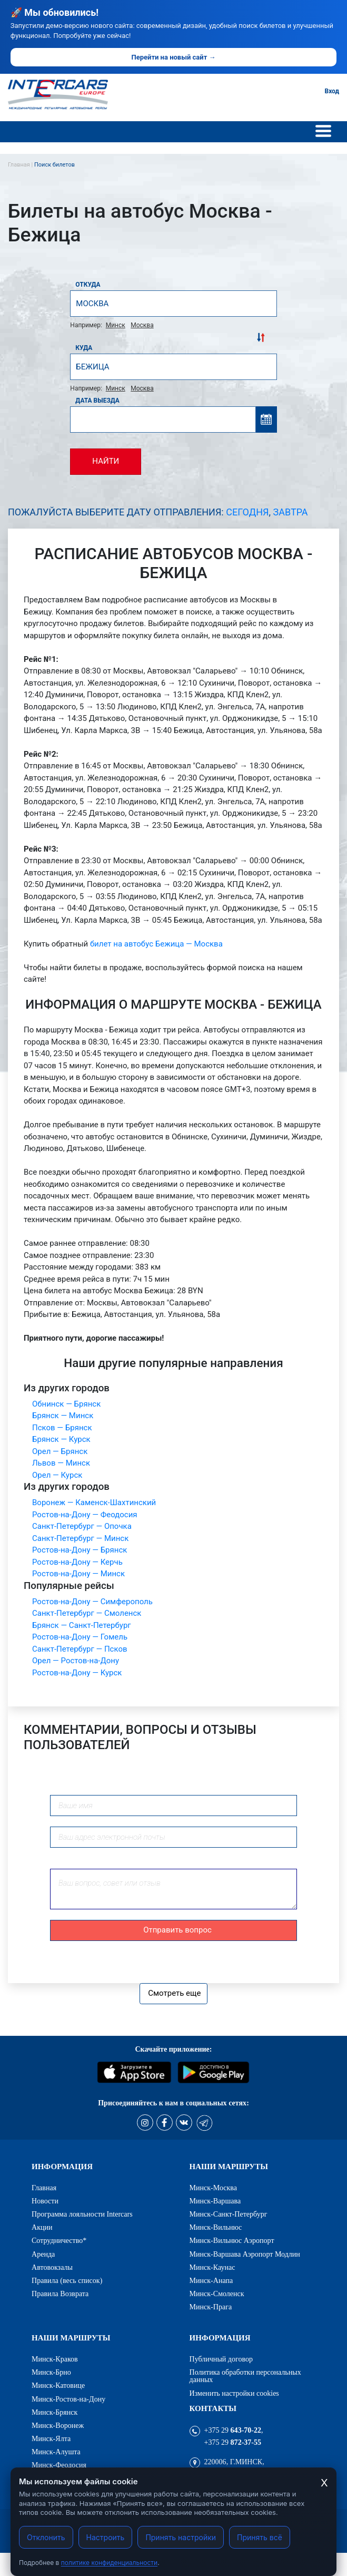 This screenshot has width=347, height=2576. What do you see at coordinates (156, 944) in the screenshot?
I see `билет на автобус Бежица — Москва` at bounding box center [156, 944].